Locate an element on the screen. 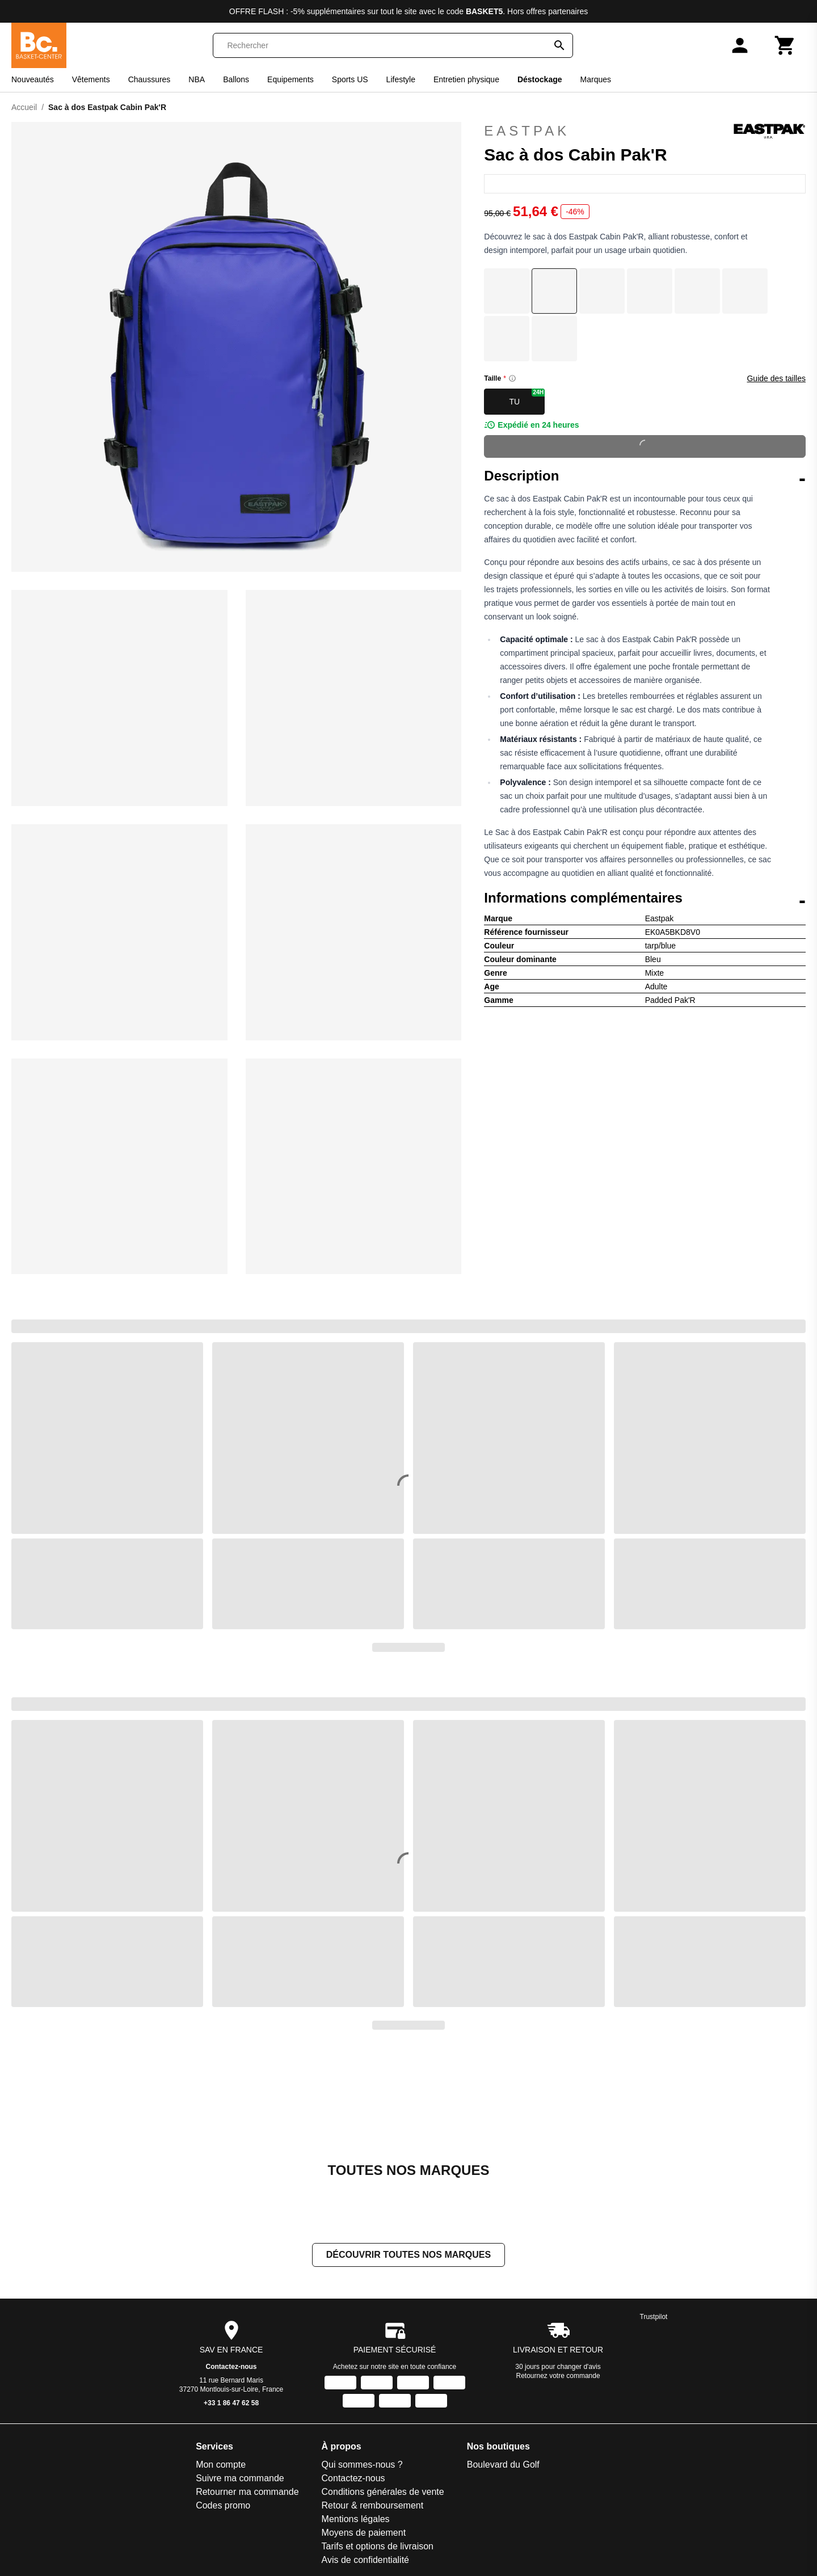 This screenshot has width=817, height=2576. Nouveautés is located at coordinates (32, 79).